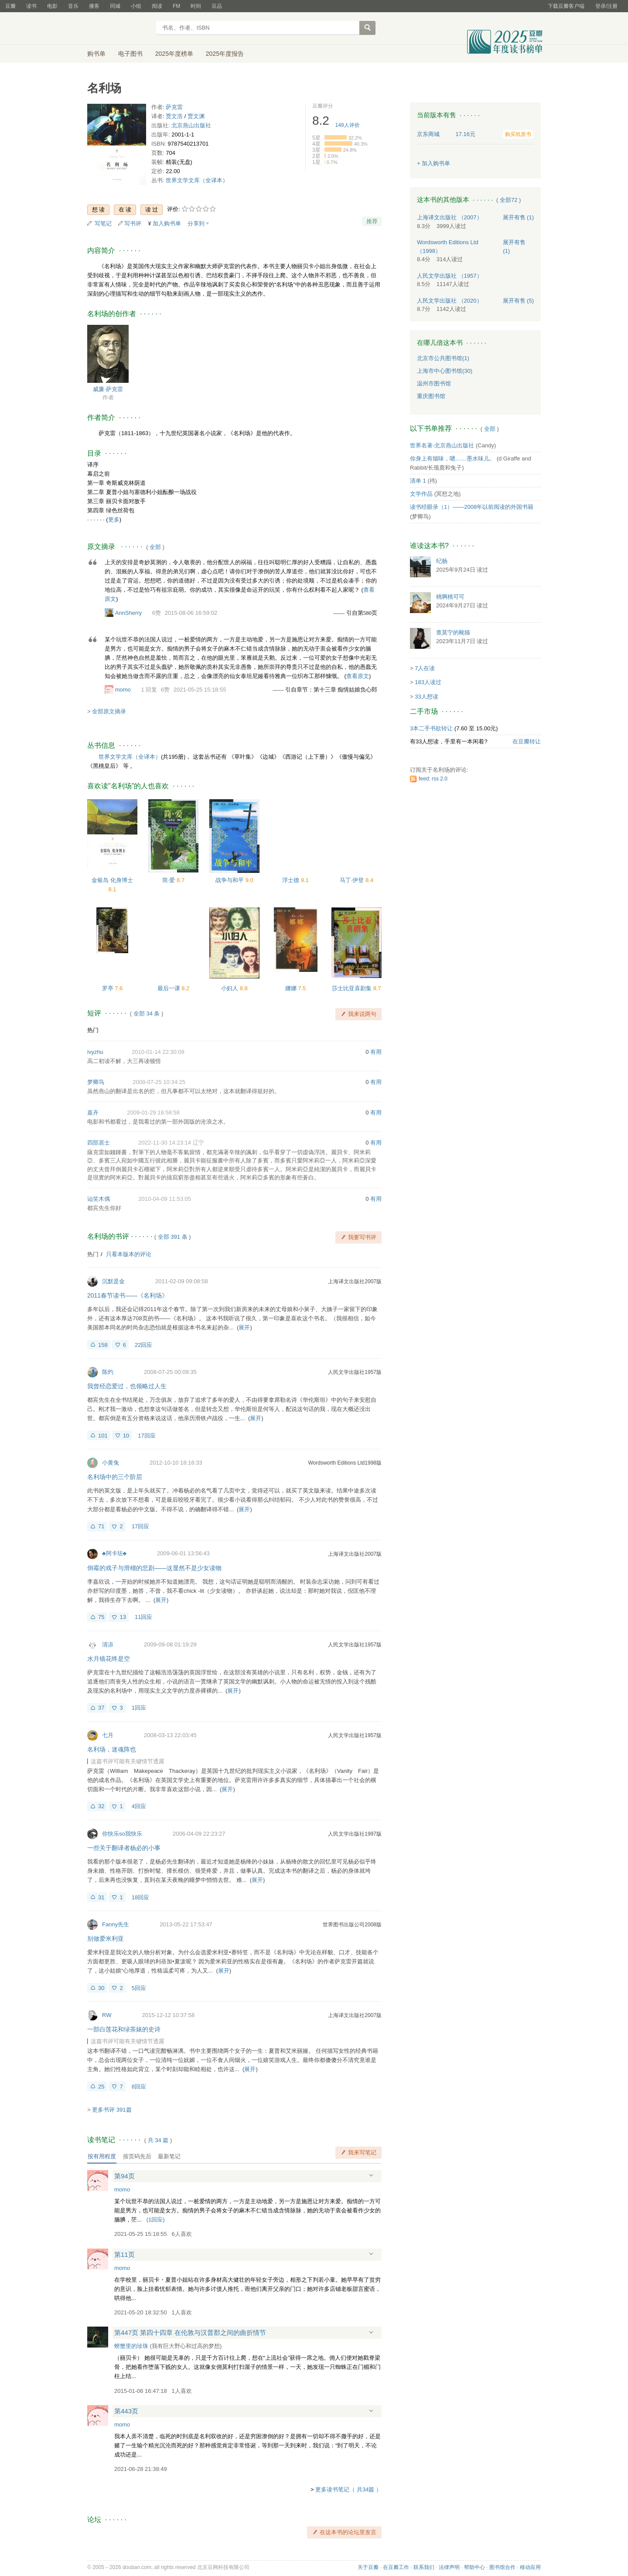  Describe the element at coordinates (107, 1372) in the screenshot. I see `陈灼` at that location.